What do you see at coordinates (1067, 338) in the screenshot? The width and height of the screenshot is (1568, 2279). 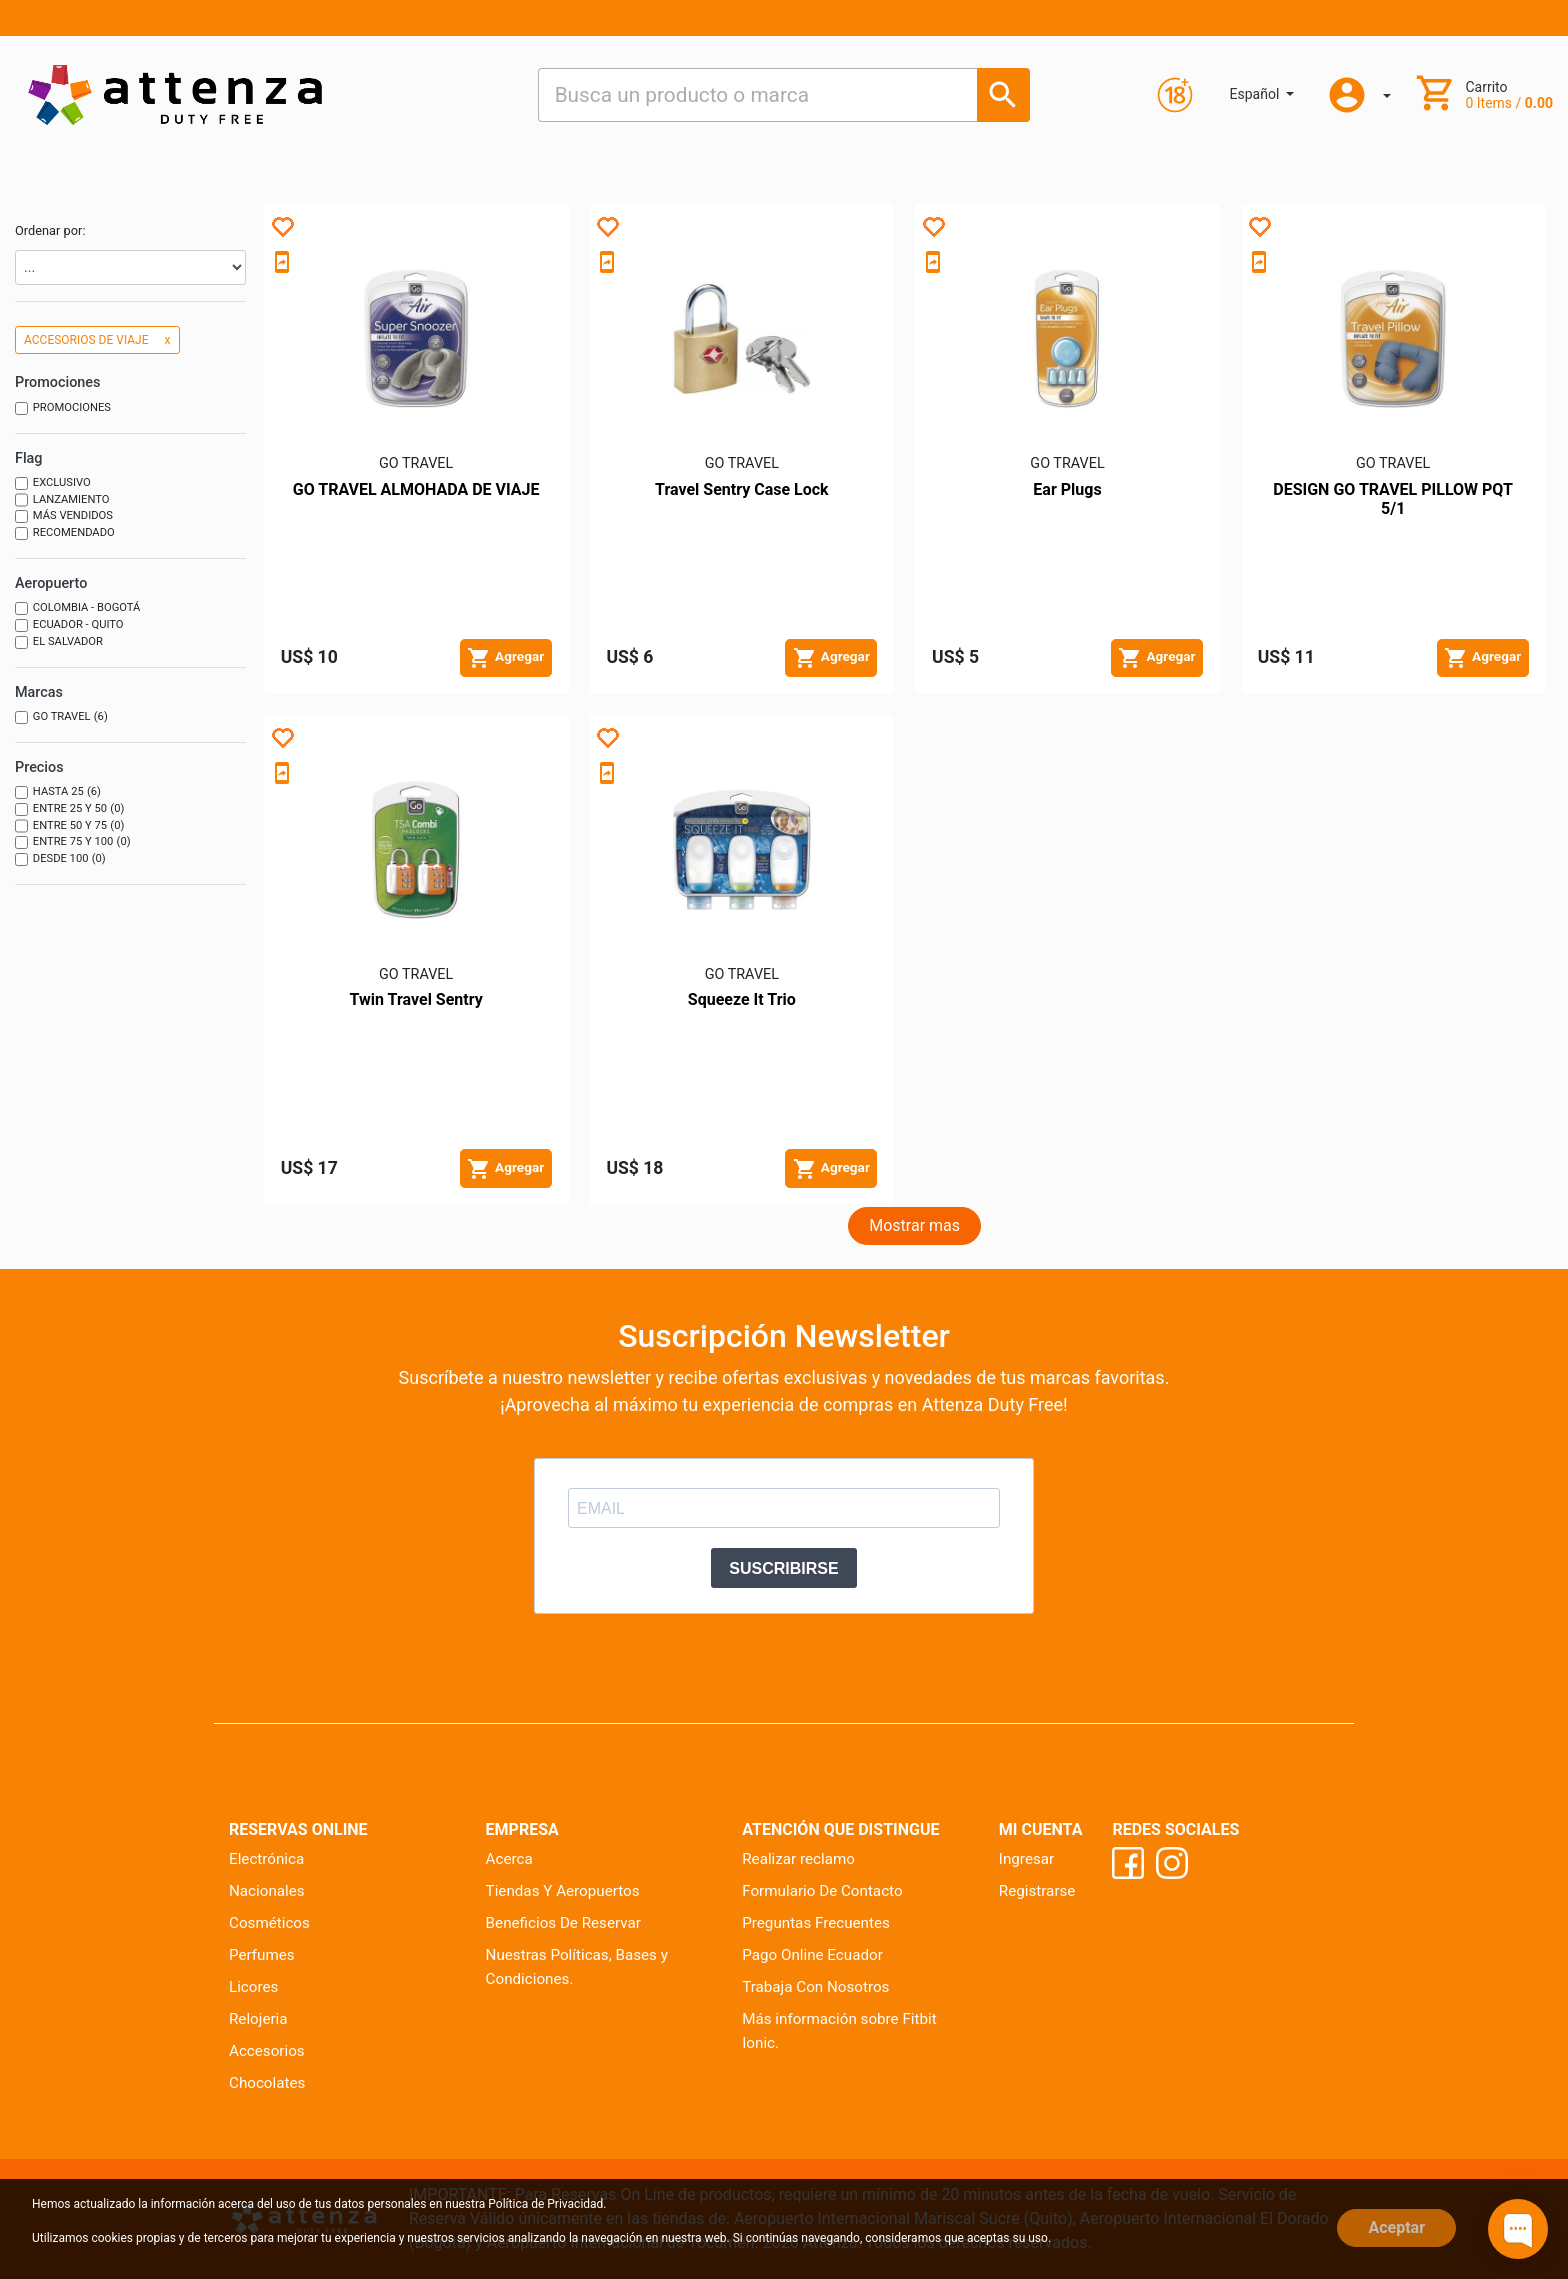 I see `[Producto - Ear Plugs]` at bounding box center [1067, 338].